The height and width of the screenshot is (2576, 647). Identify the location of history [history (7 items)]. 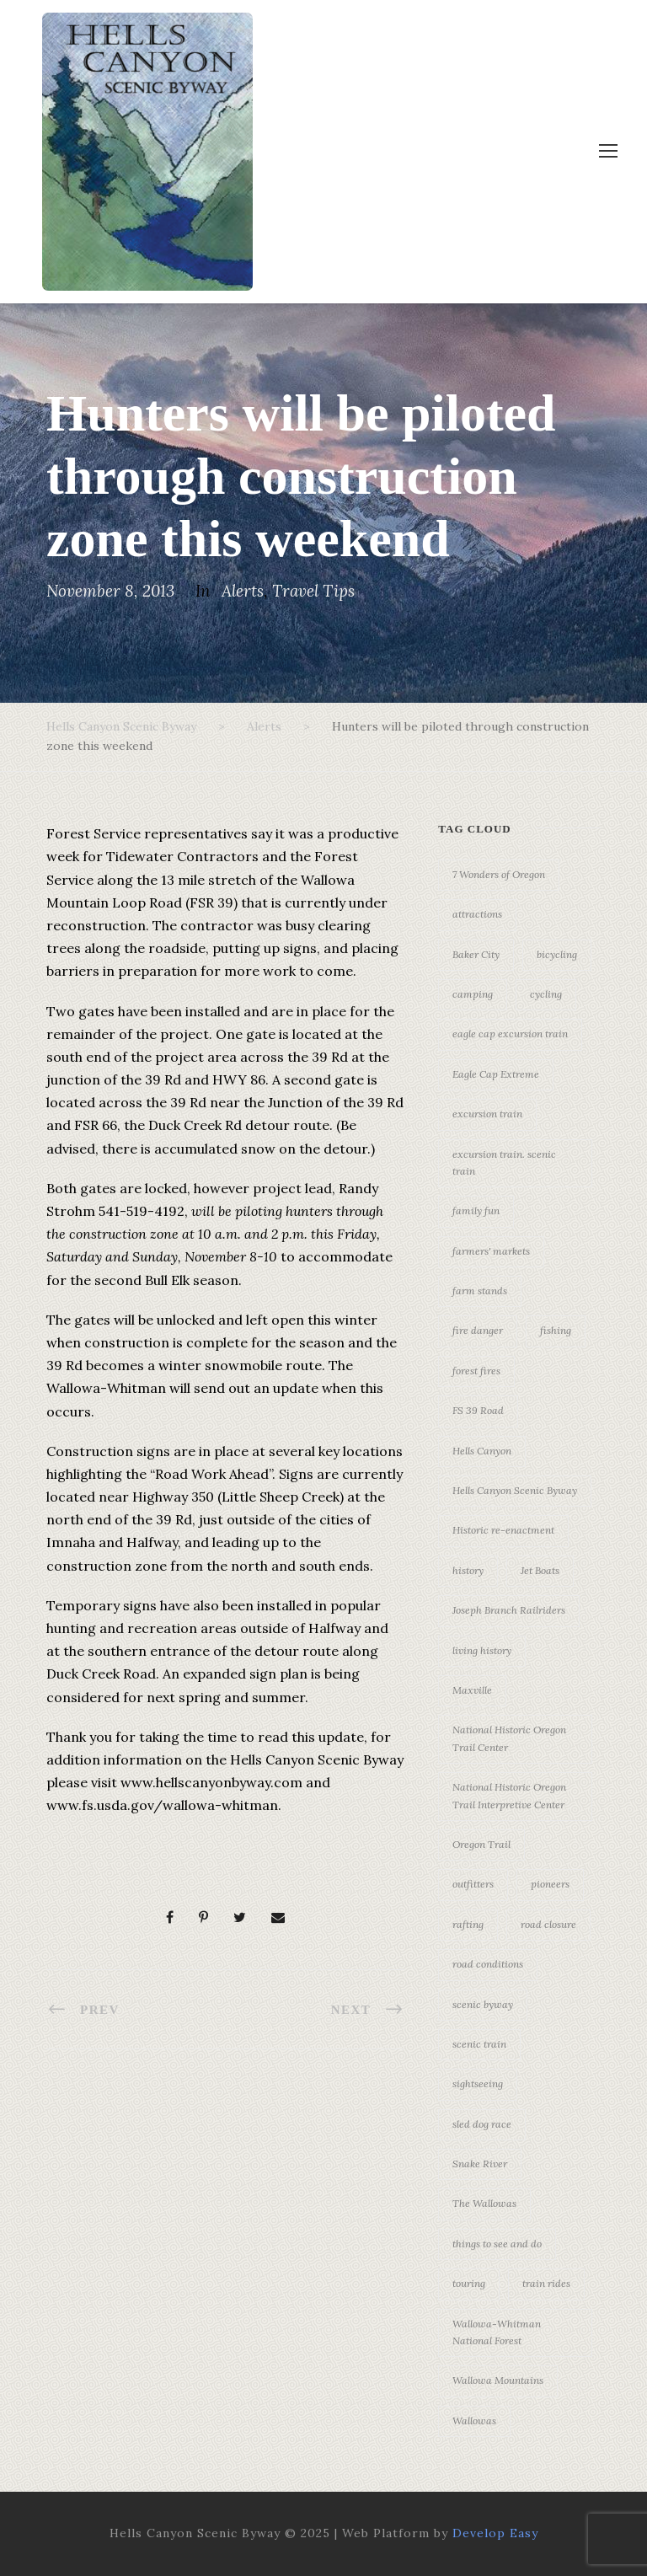
(468, 1570).